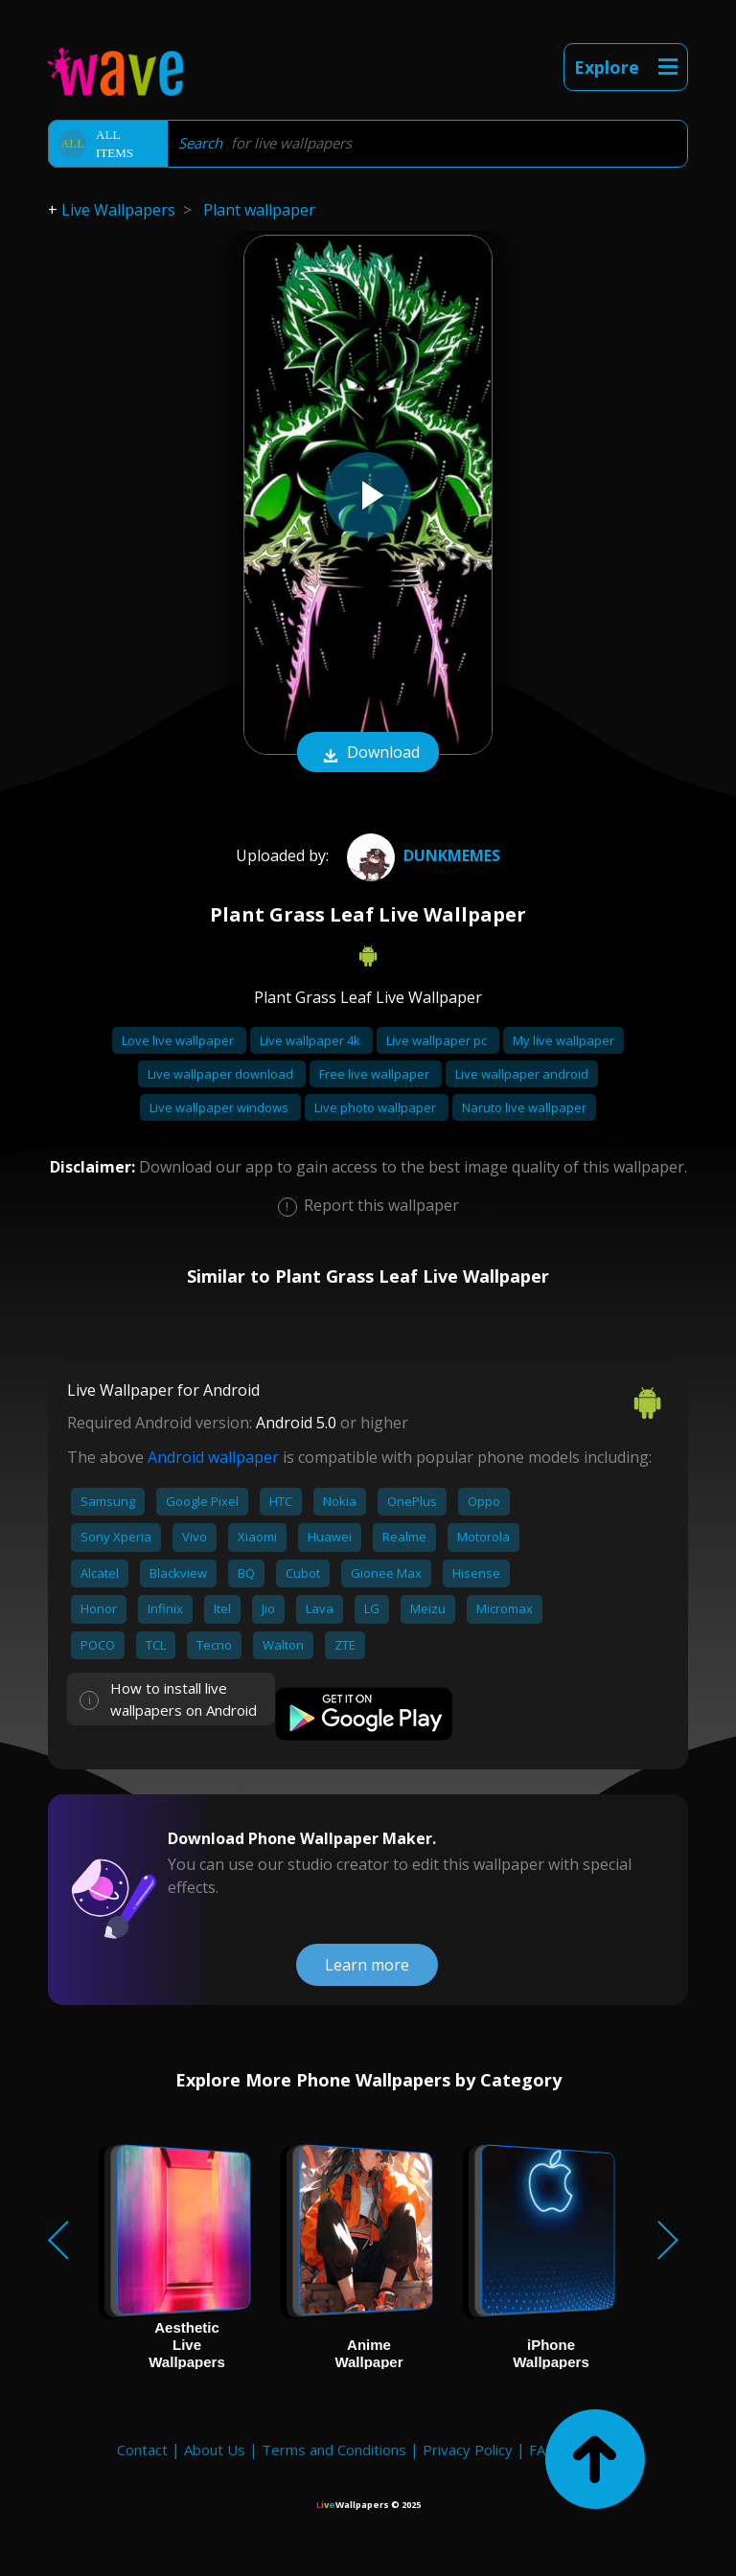 This screenshot has width=736, height=2576. I want to click on Live wallpaper download, so click(222, 1074).